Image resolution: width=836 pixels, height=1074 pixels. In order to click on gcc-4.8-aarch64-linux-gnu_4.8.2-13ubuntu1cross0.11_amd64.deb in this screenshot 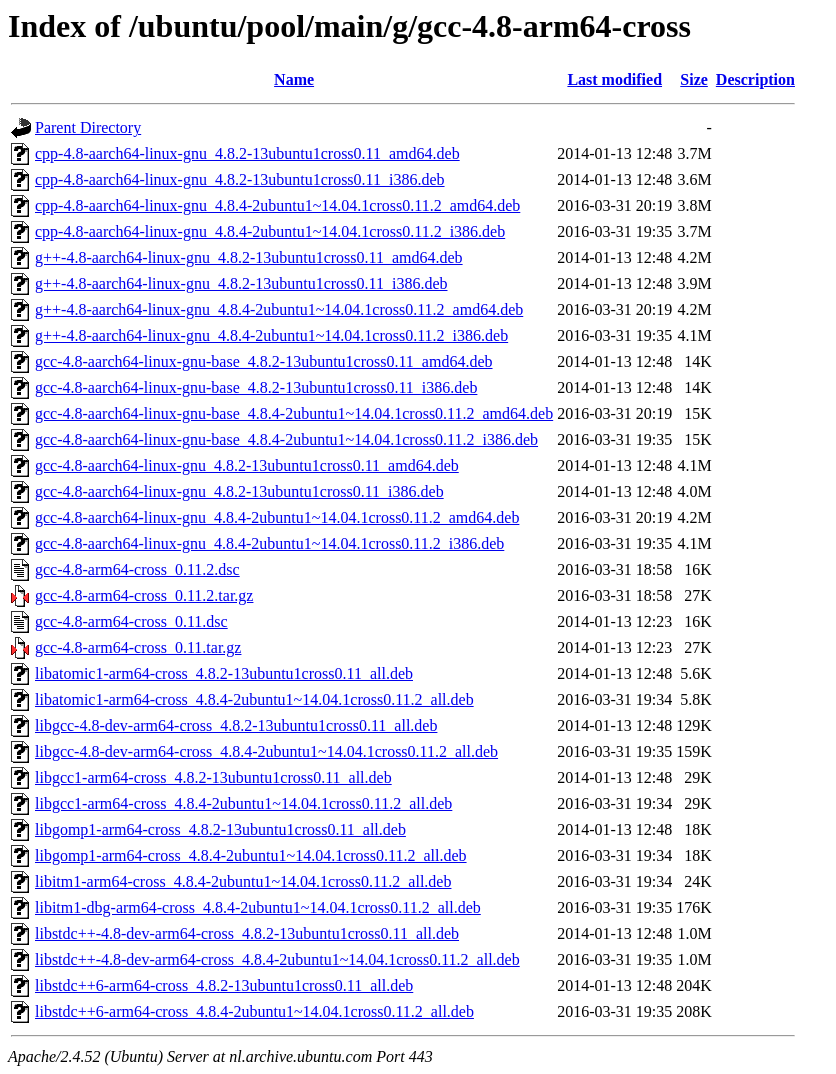, I will do `click(247, 465)`.